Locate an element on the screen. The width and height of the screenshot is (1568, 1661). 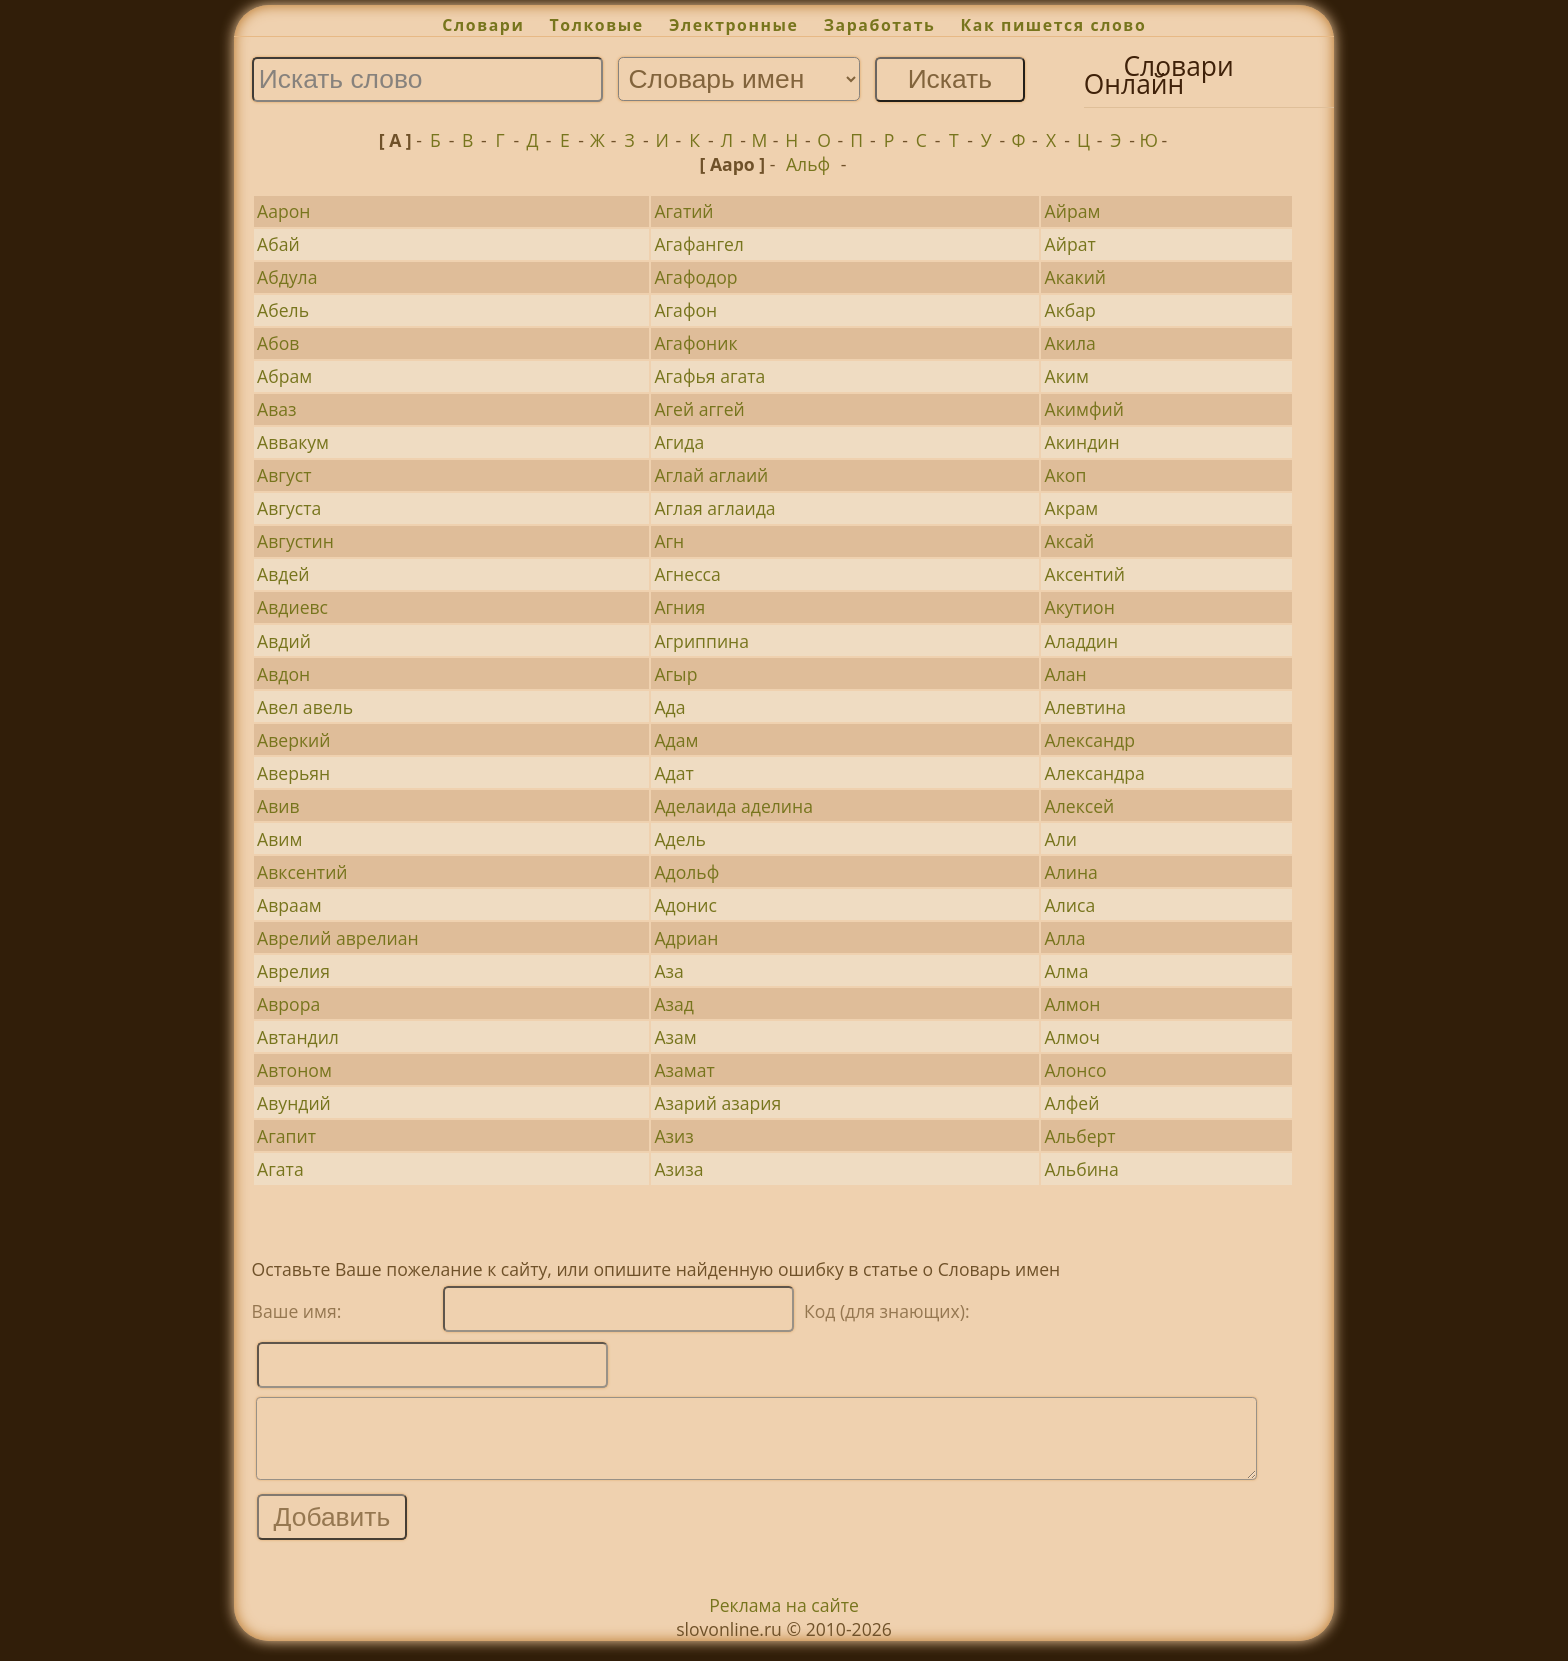
Агапит is located at coordinates (286, 1136).